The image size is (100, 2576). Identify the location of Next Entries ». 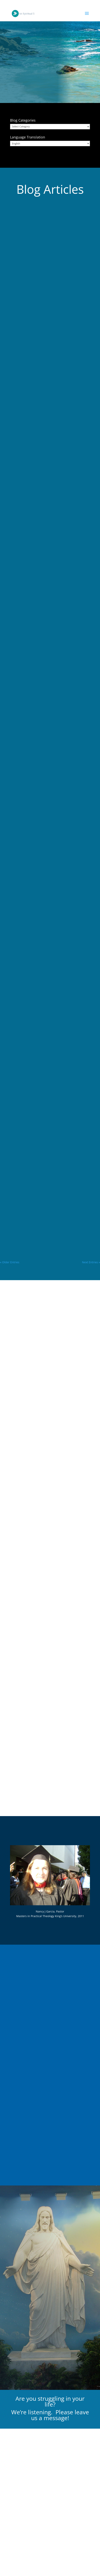
(91, 1262).